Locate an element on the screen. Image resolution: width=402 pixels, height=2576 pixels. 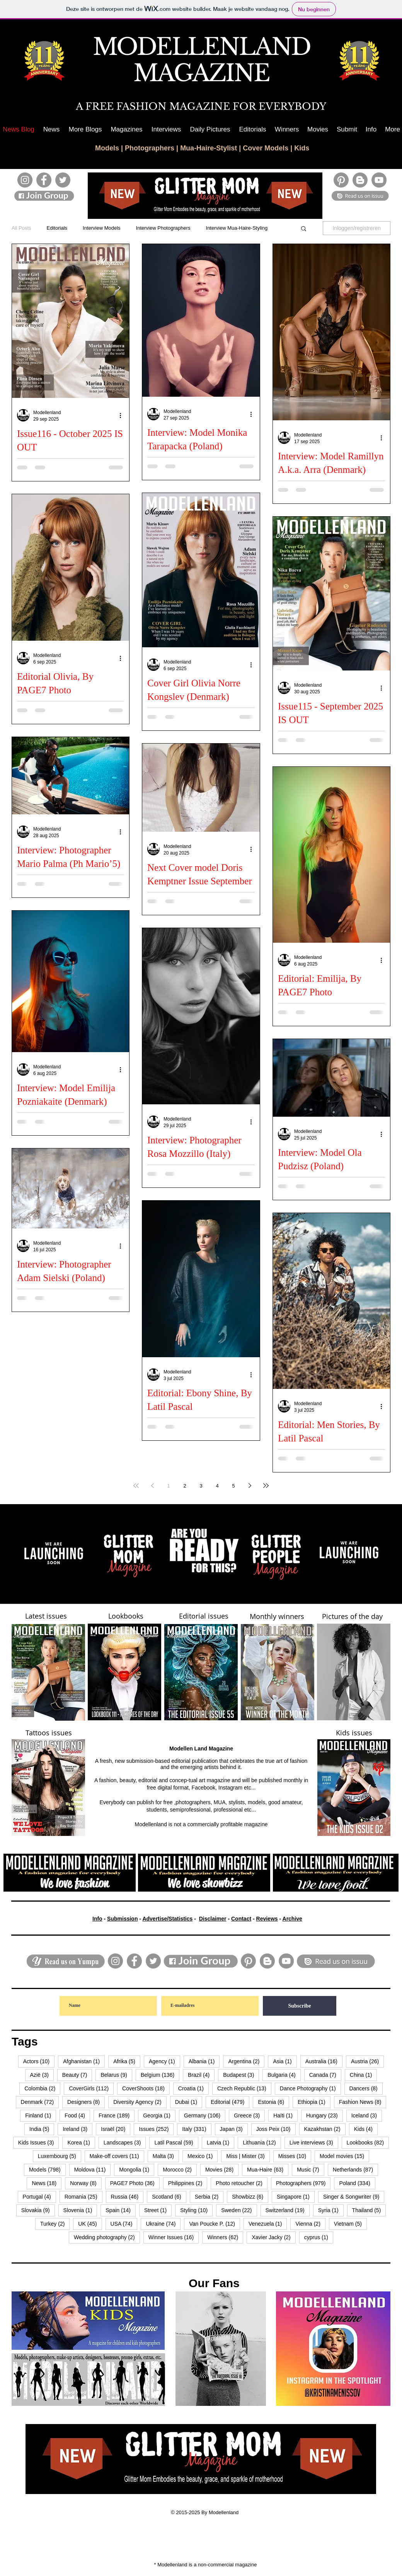
Colombia is located at coordinates (42, 2088).